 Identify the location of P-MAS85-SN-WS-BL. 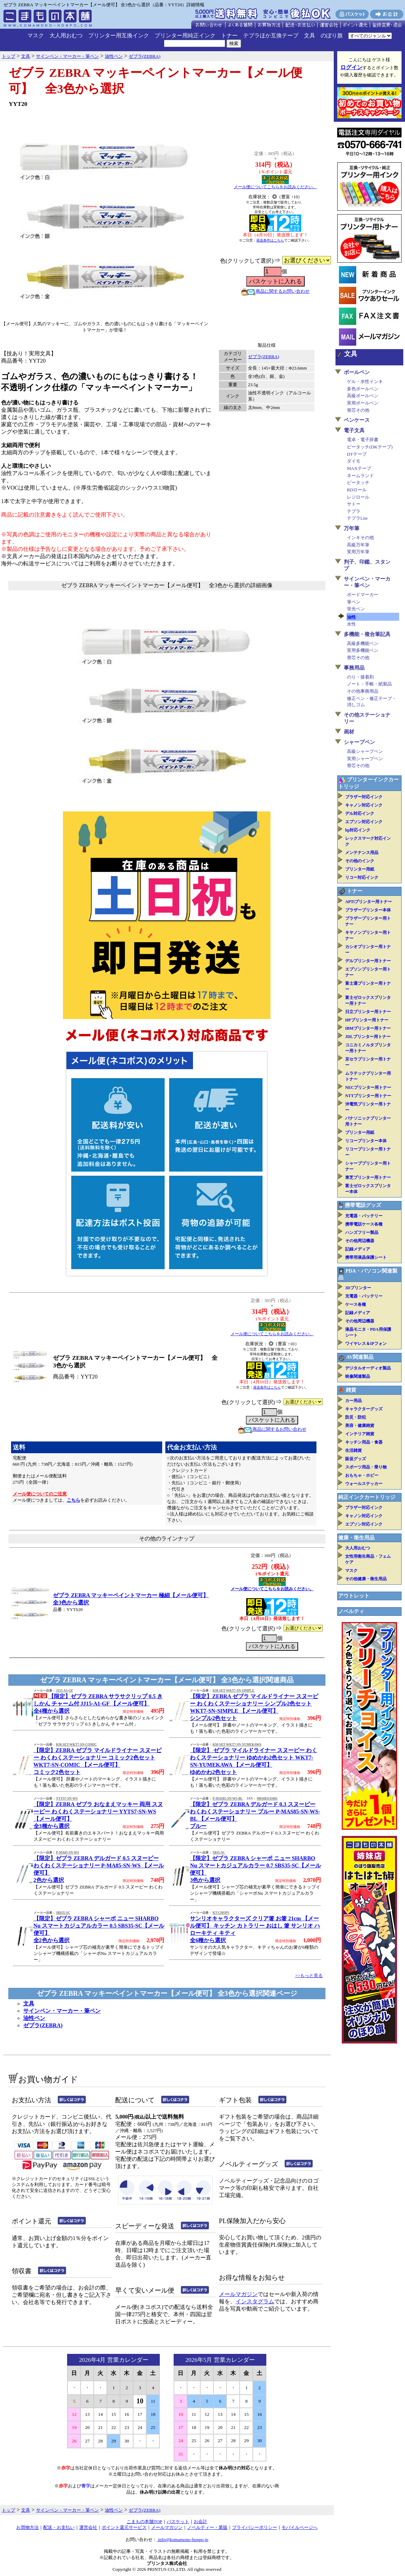
(228, 1798).